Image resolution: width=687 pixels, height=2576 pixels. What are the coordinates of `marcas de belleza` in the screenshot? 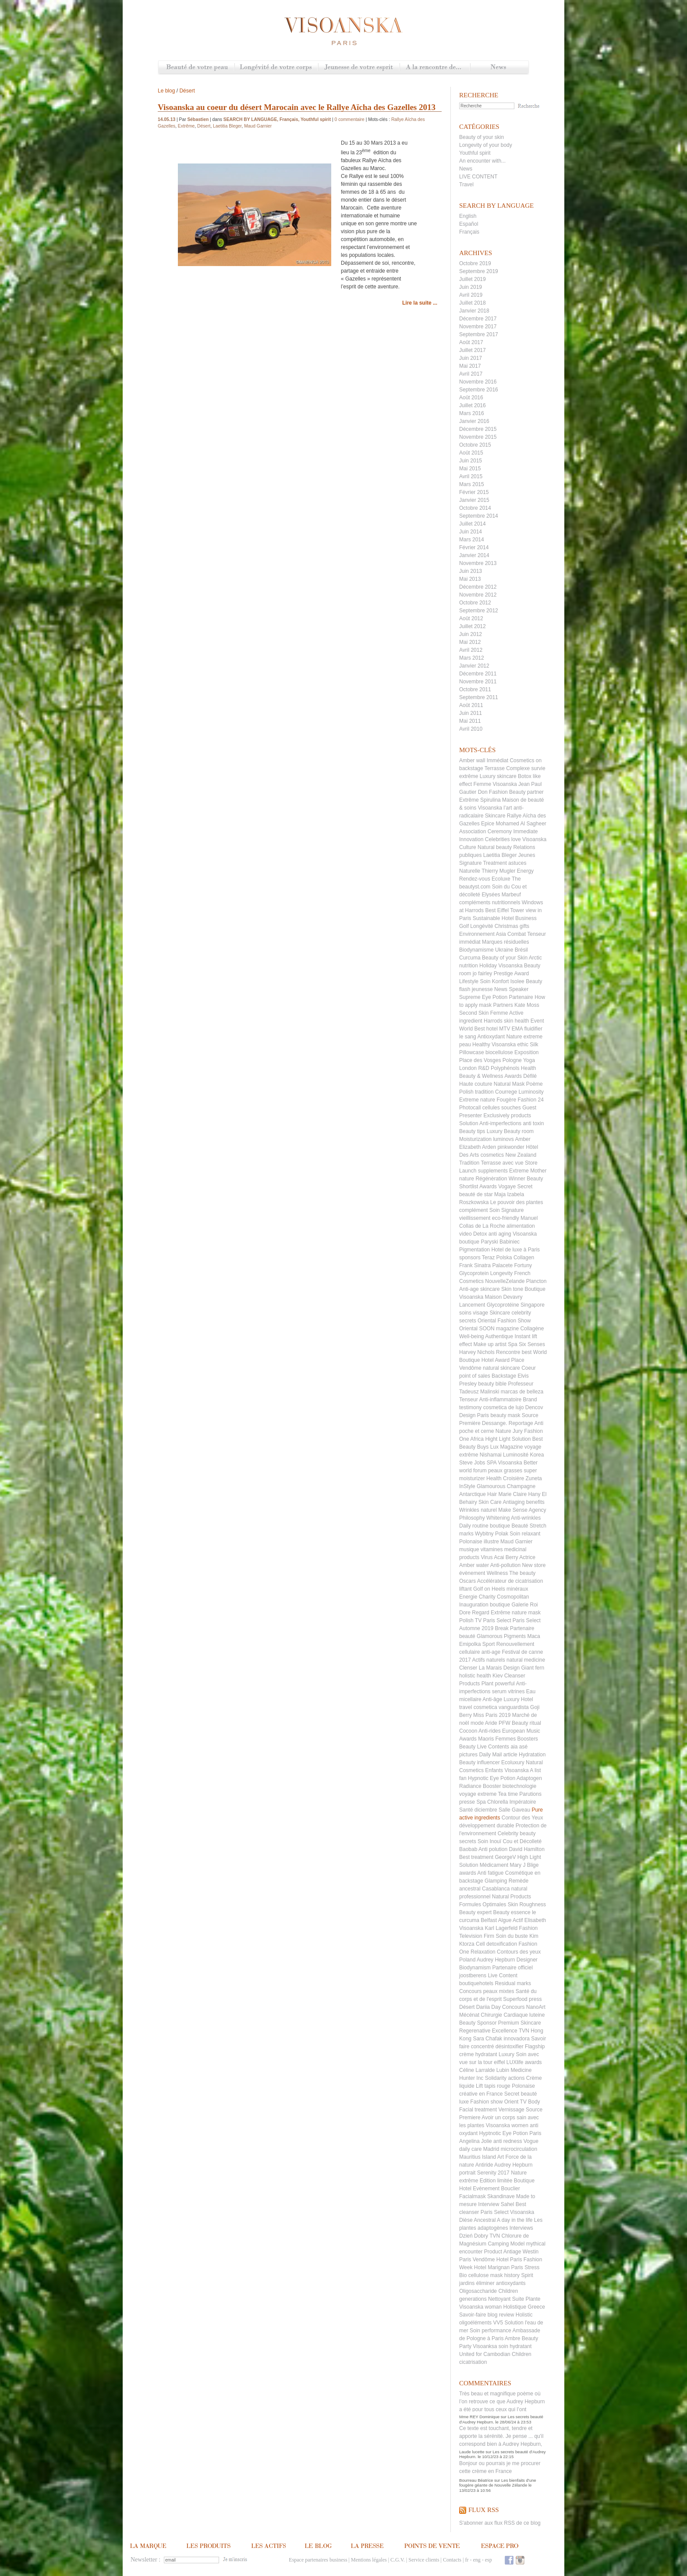 It's located at (522, 1392).